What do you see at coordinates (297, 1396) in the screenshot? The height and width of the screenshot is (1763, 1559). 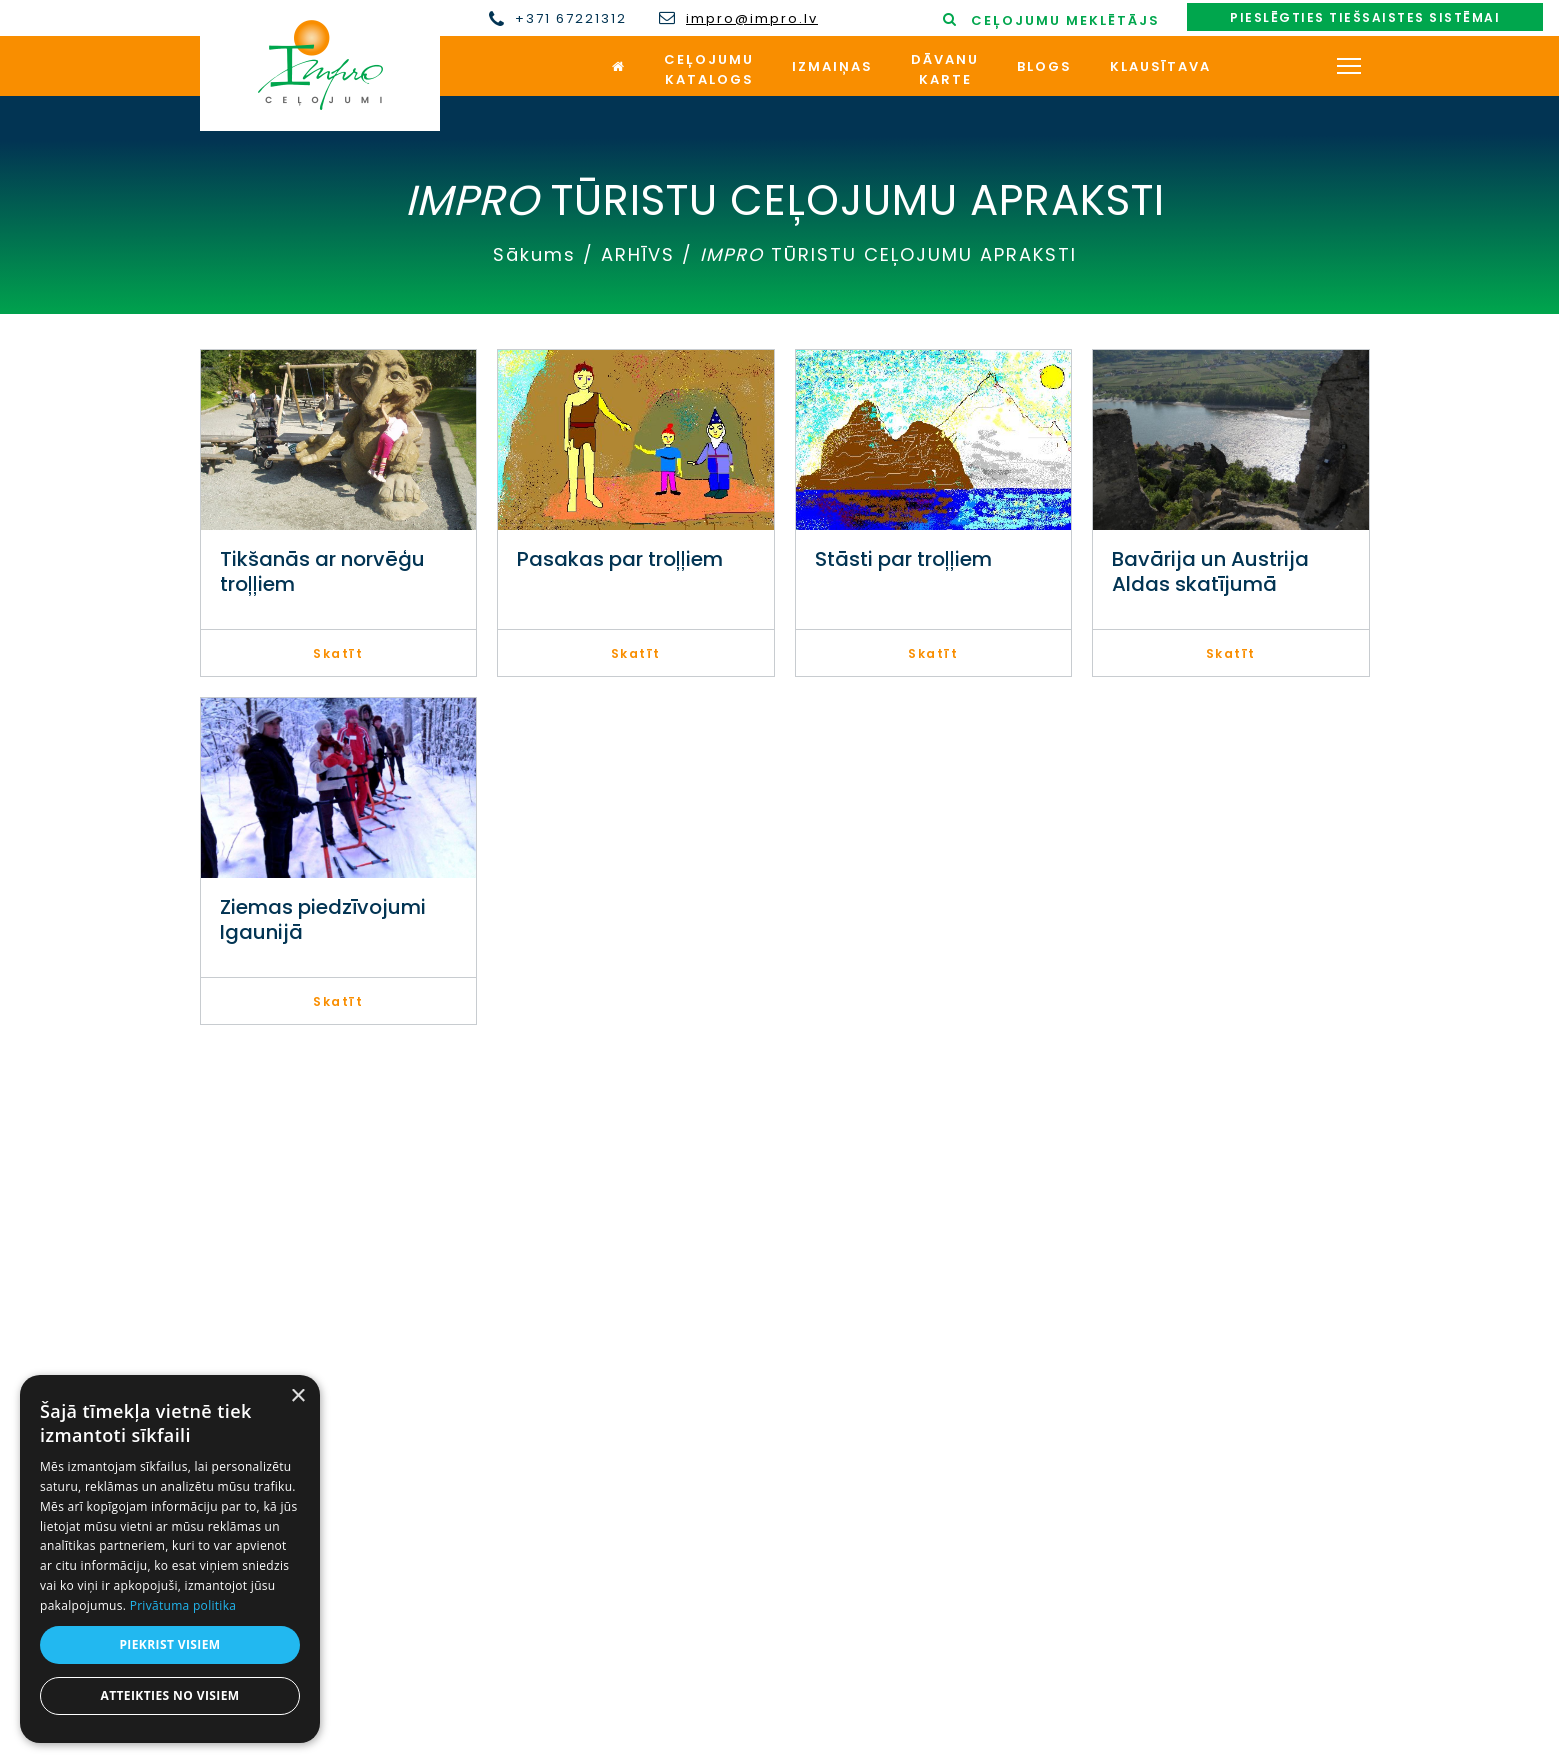 I see `× [button]` at bounding box center [297, 1396].